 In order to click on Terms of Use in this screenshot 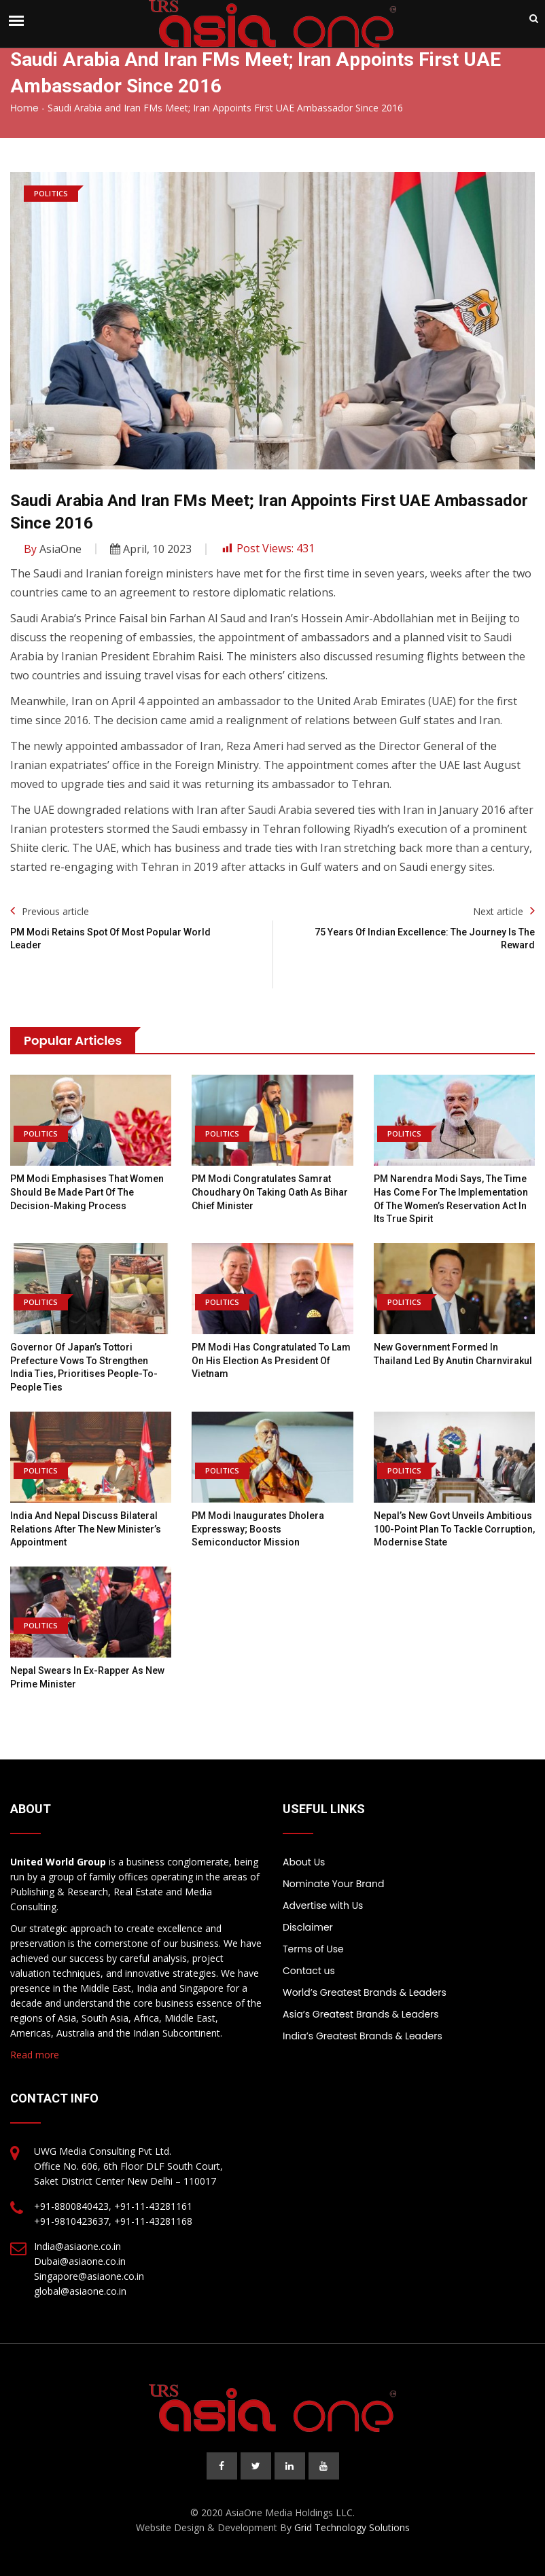, I will do `click(313, 1949)`.